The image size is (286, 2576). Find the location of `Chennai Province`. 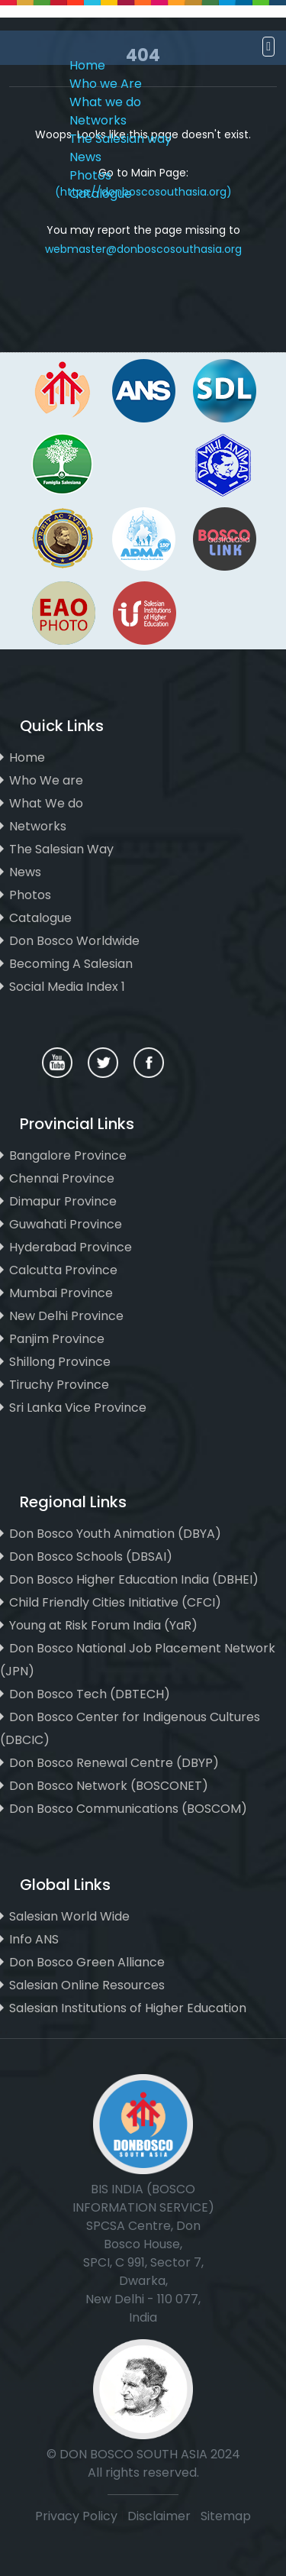

Chennai Province is located at coordinates (61, 1178).